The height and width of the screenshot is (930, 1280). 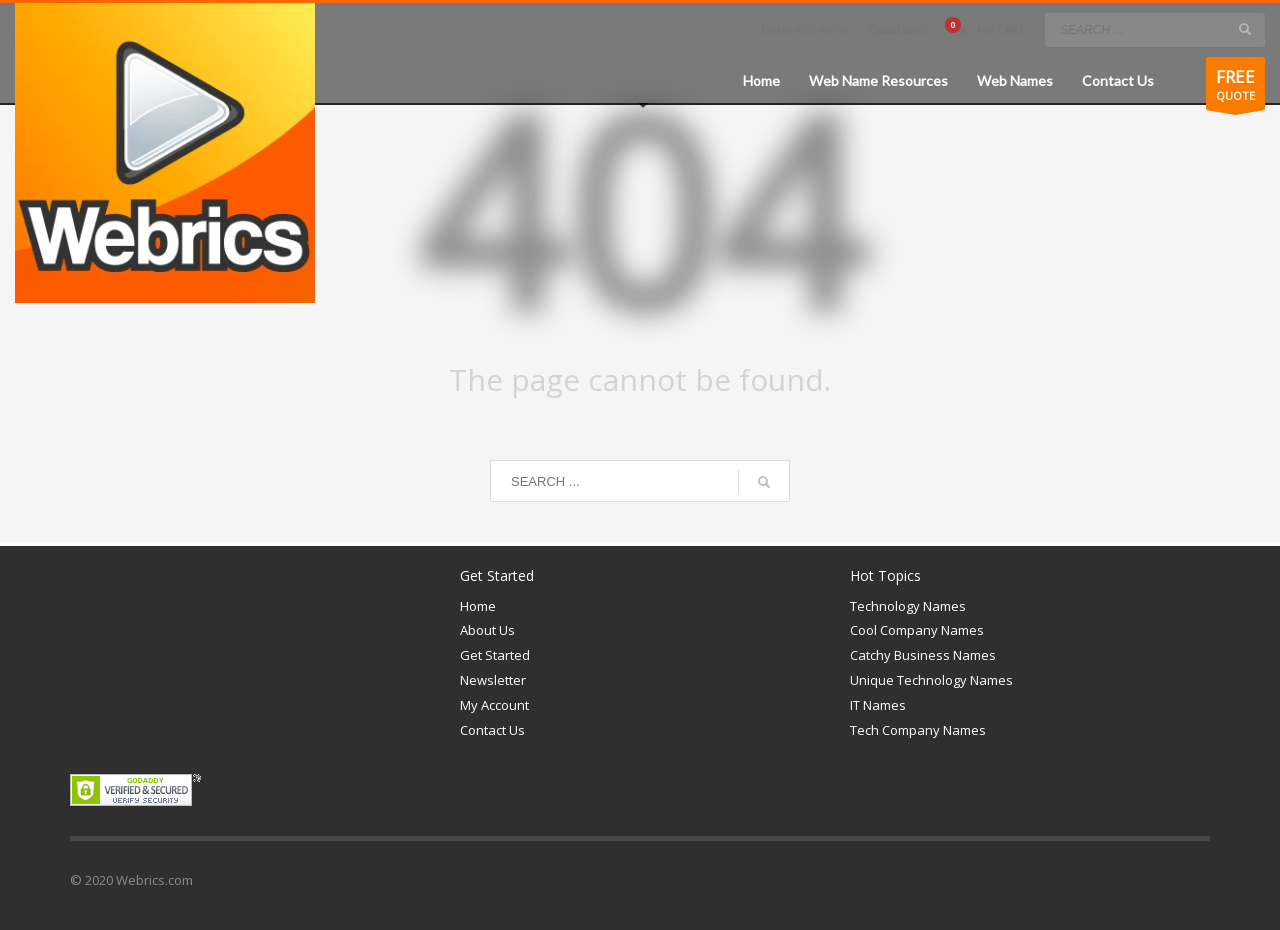 I want to click on About Us, so click(x=487, y=630).